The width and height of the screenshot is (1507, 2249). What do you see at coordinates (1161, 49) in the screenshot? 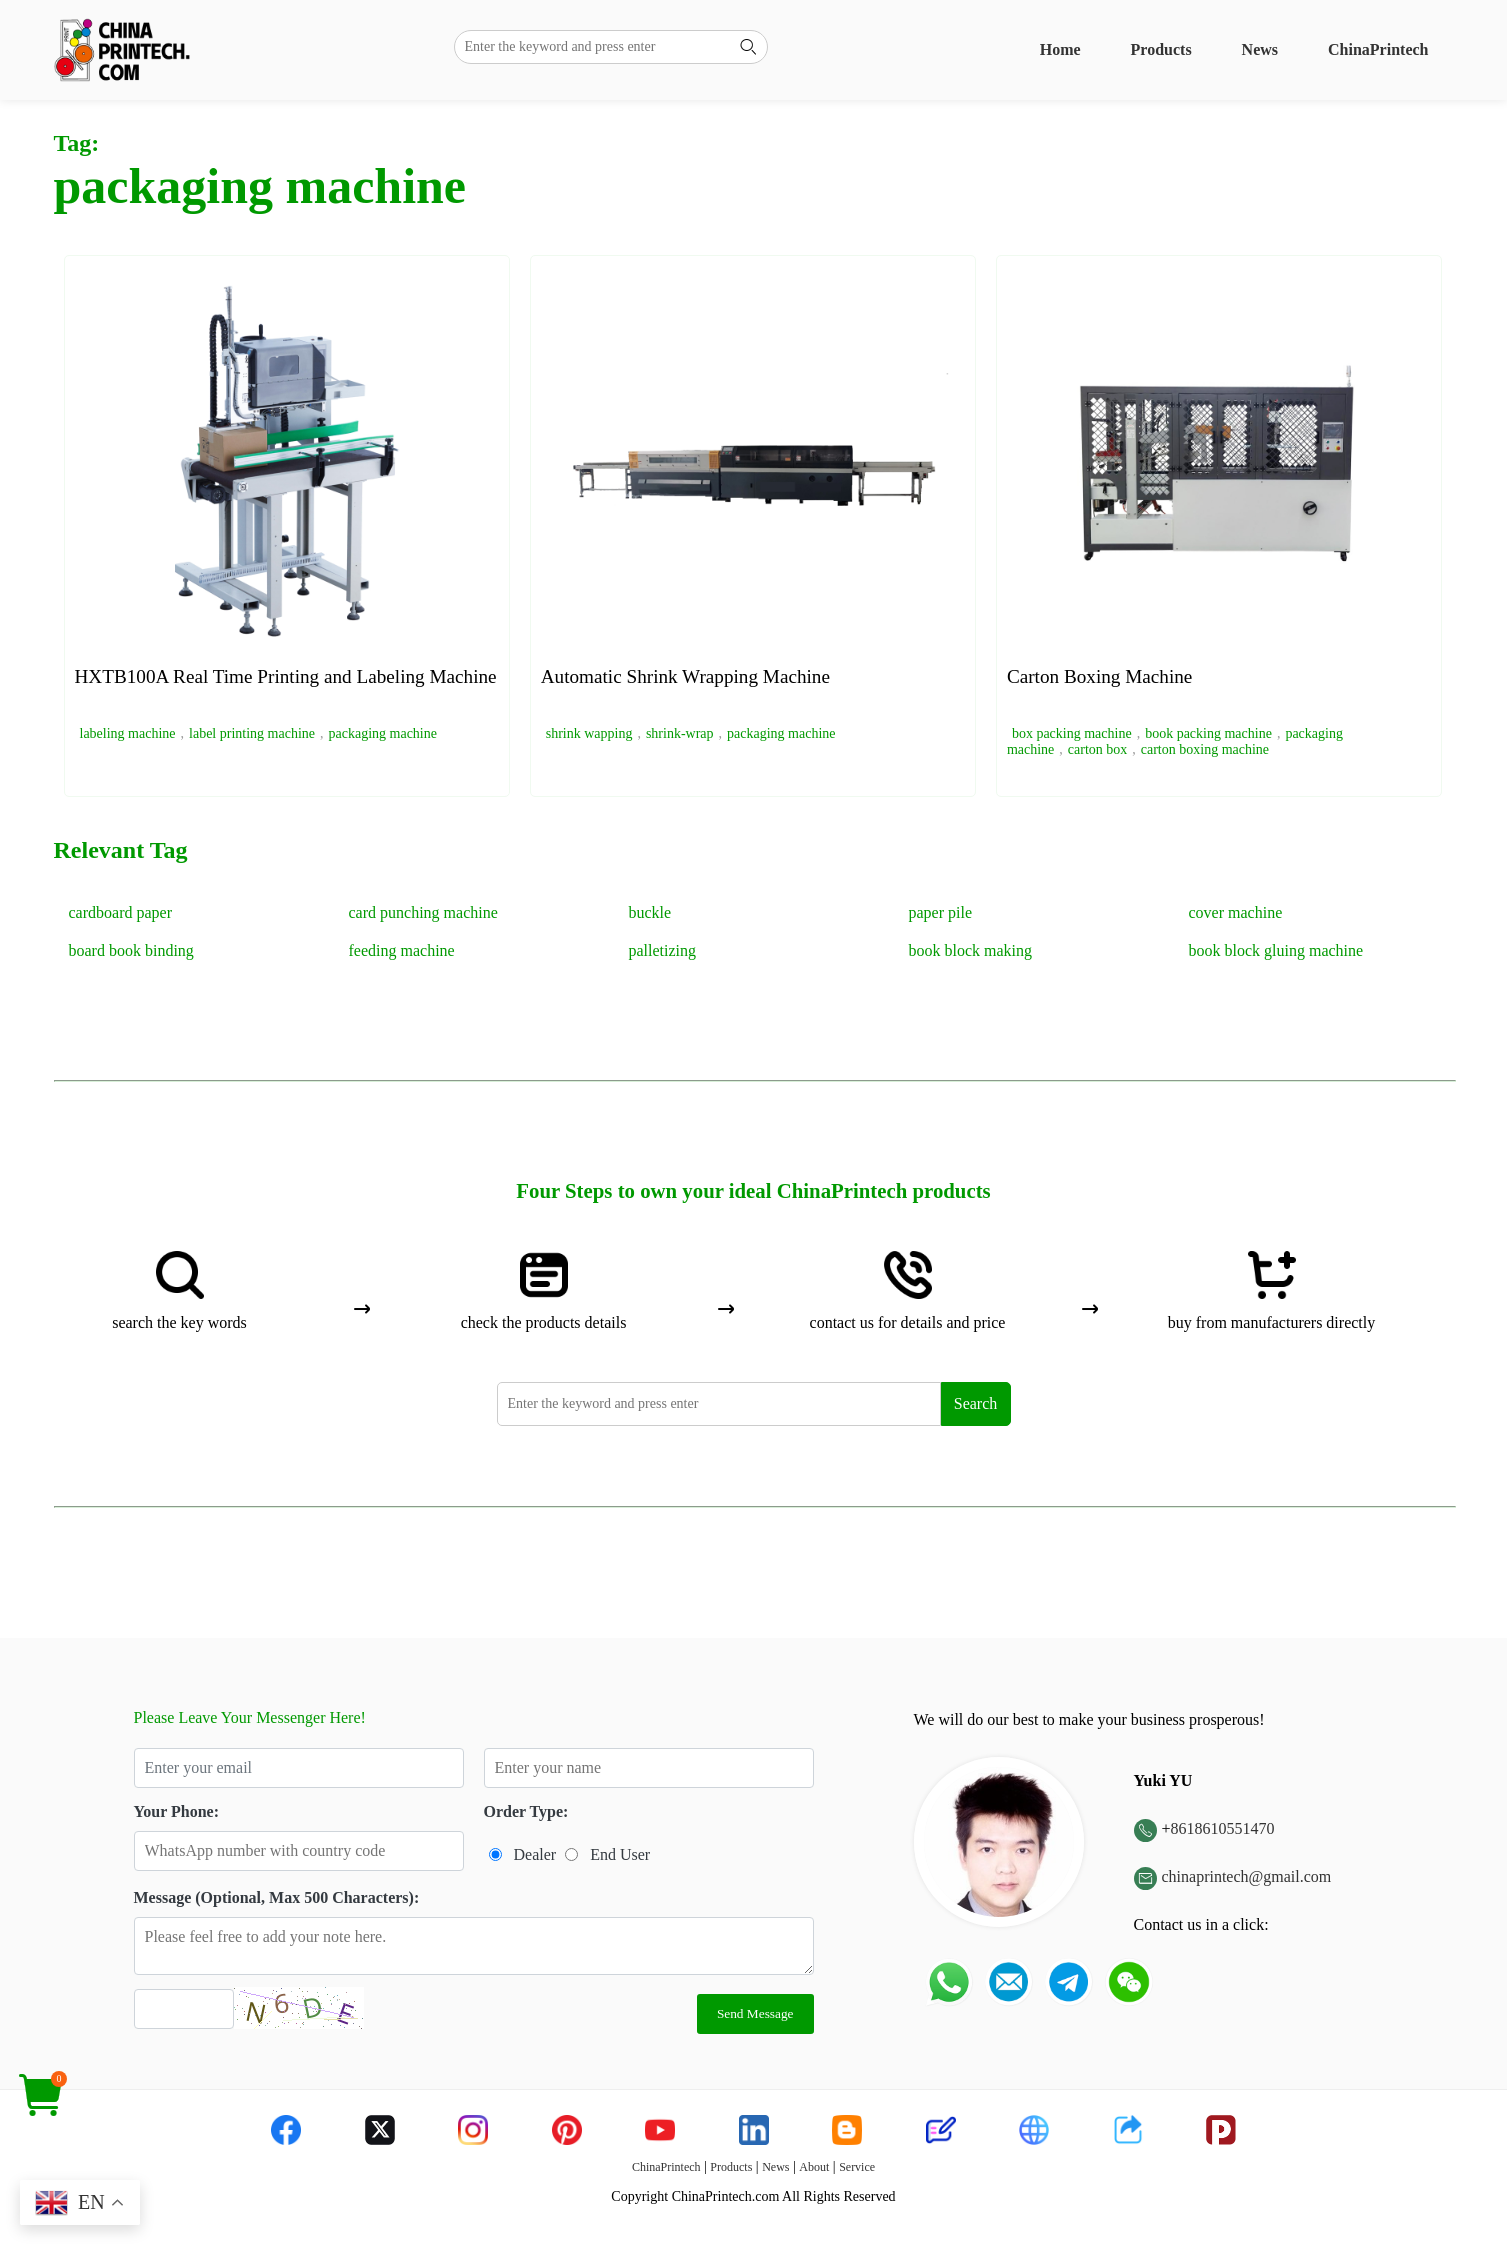
I see `Products` at bounding box center [1161, 49].